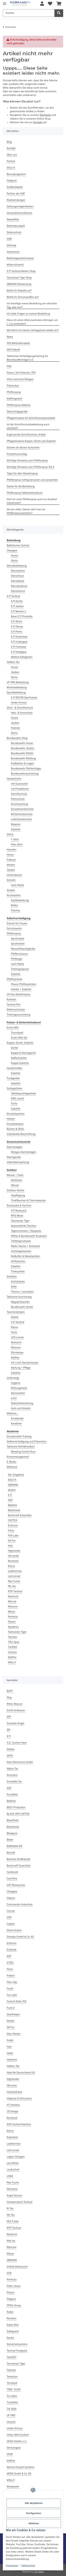  I want to click on Bücher & DVDs, so click(15, 1129).